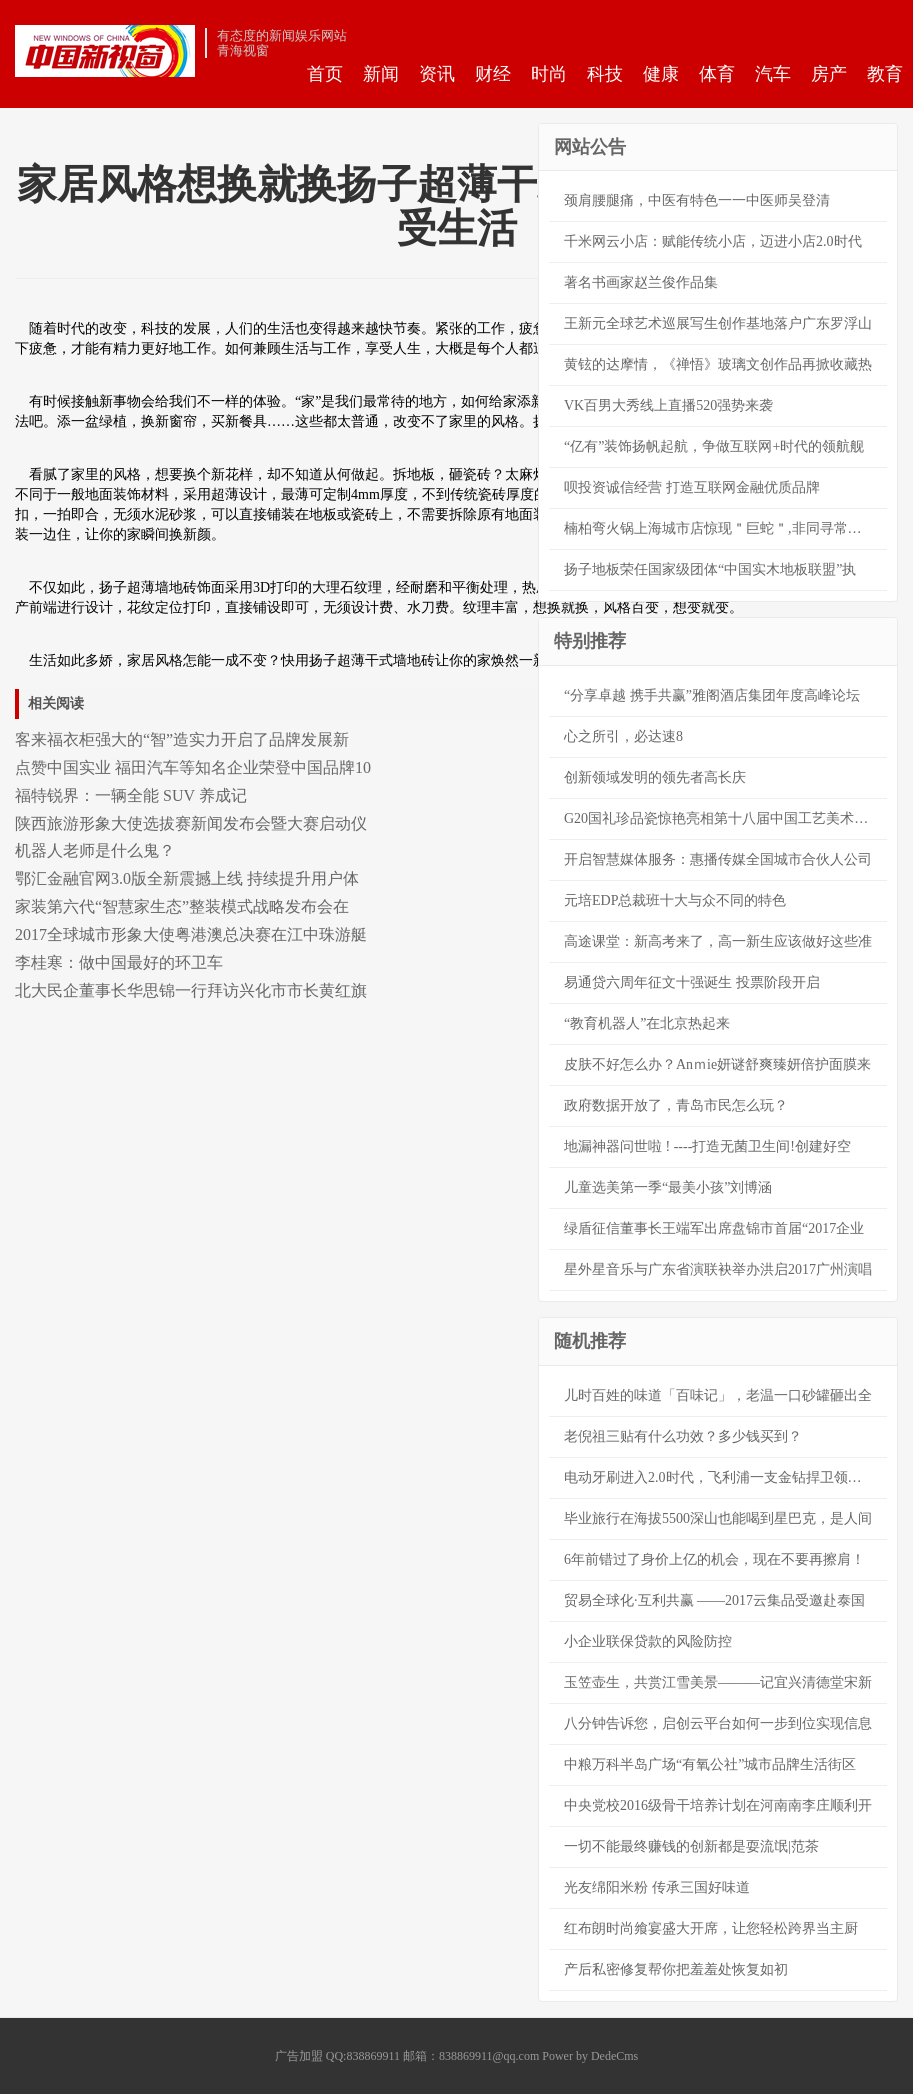  Describe the element at coordinates (648, 1641) in the screenshot. I see `小企业联保贷款的风险防控` at that location.